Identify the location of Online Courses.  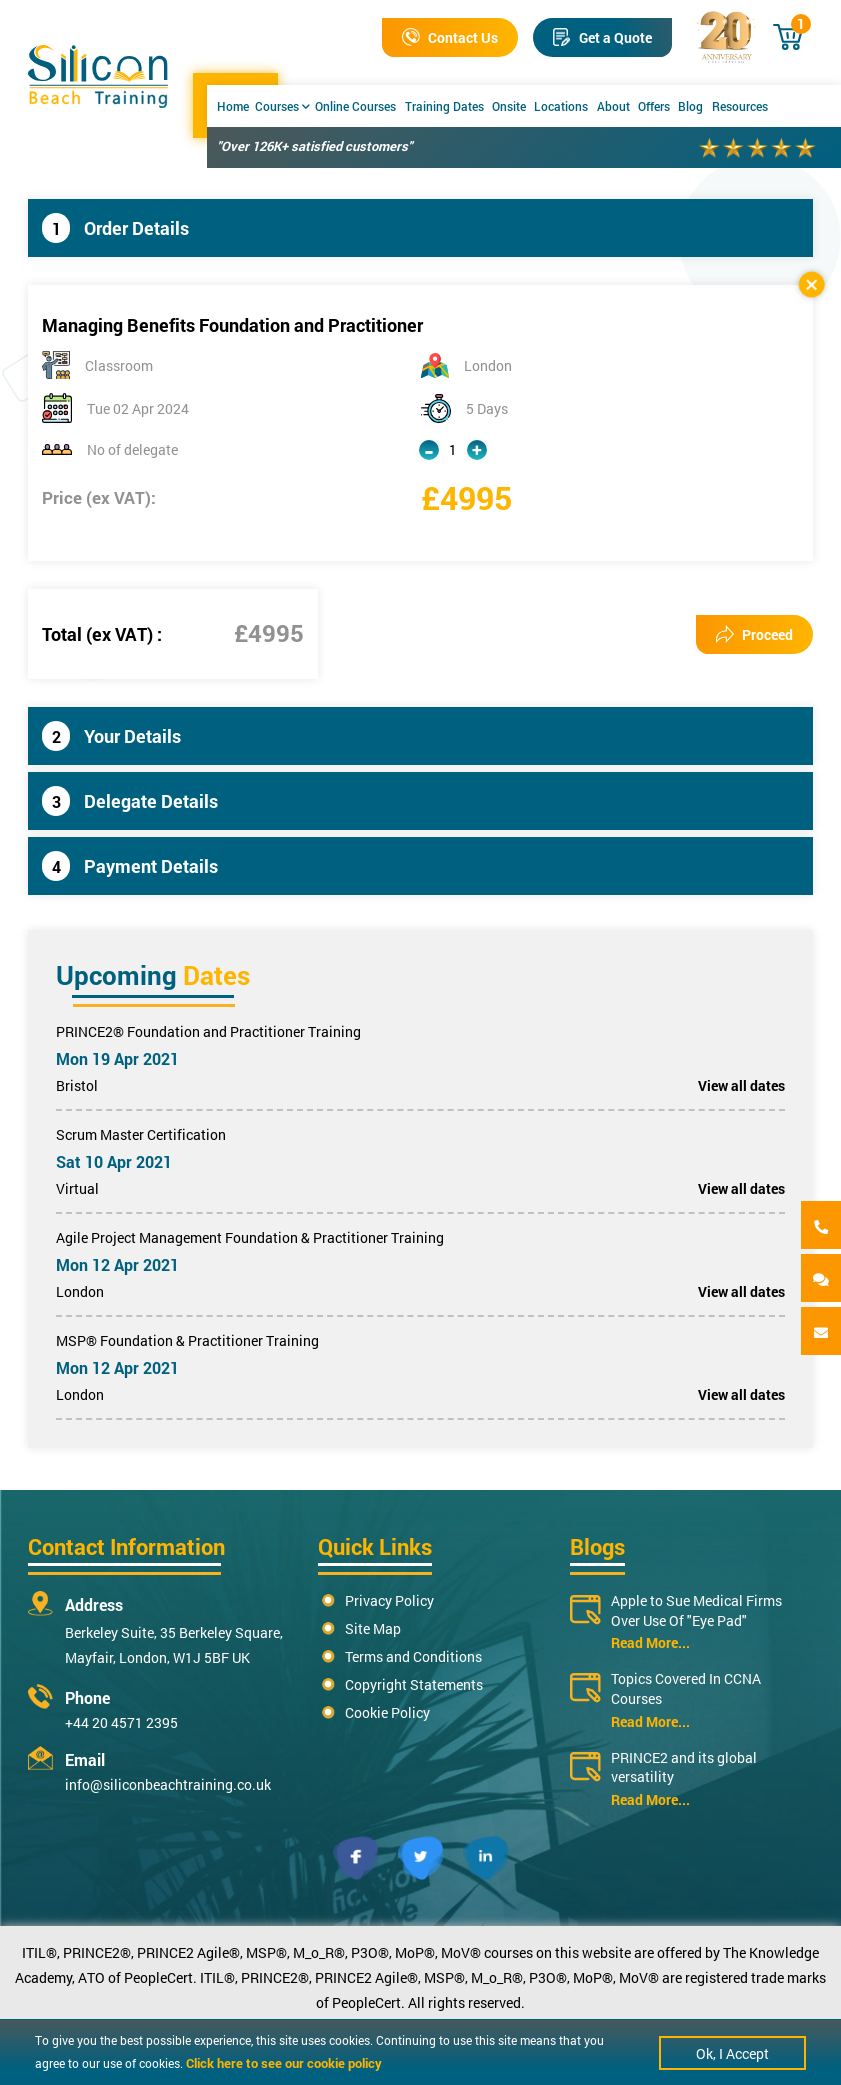
(355, 106).